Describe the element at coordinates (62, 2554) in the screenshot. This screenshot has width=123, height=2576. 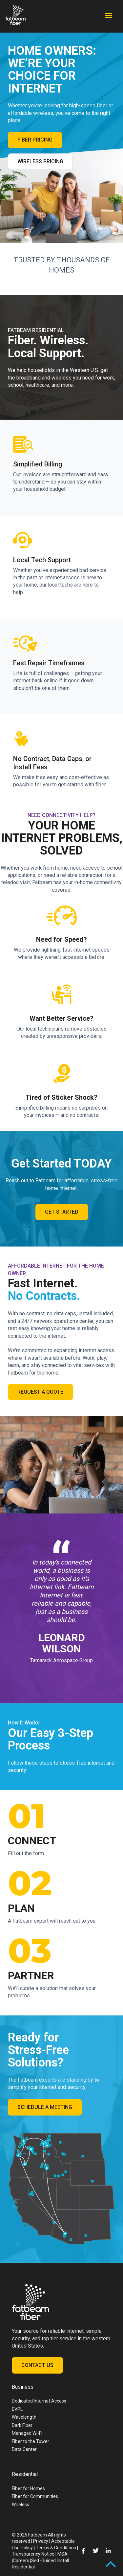
I see `MSA` at that location.